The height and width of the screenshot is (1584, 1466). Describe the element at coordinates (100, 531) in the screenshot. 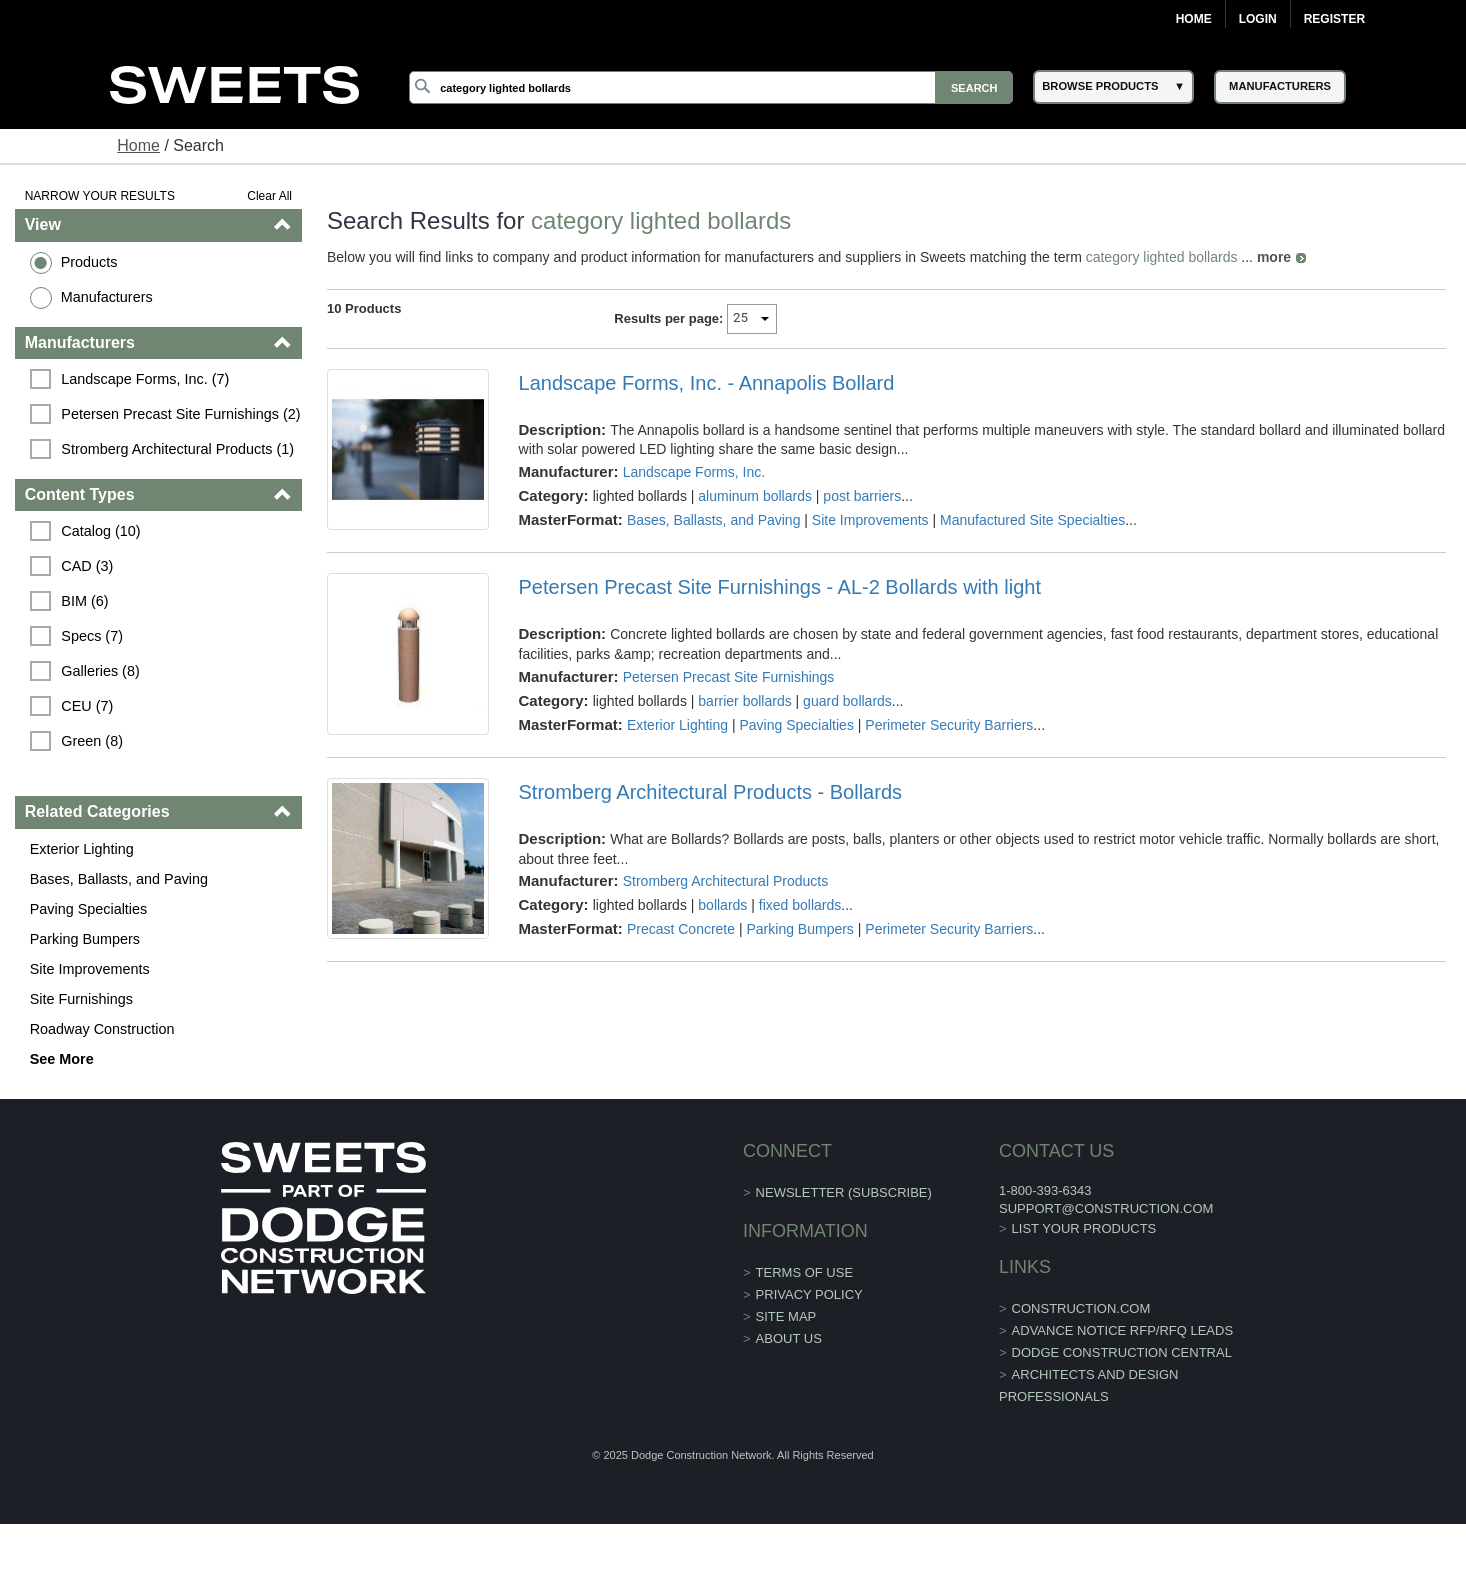

I see `Catalog (10)` at that location.